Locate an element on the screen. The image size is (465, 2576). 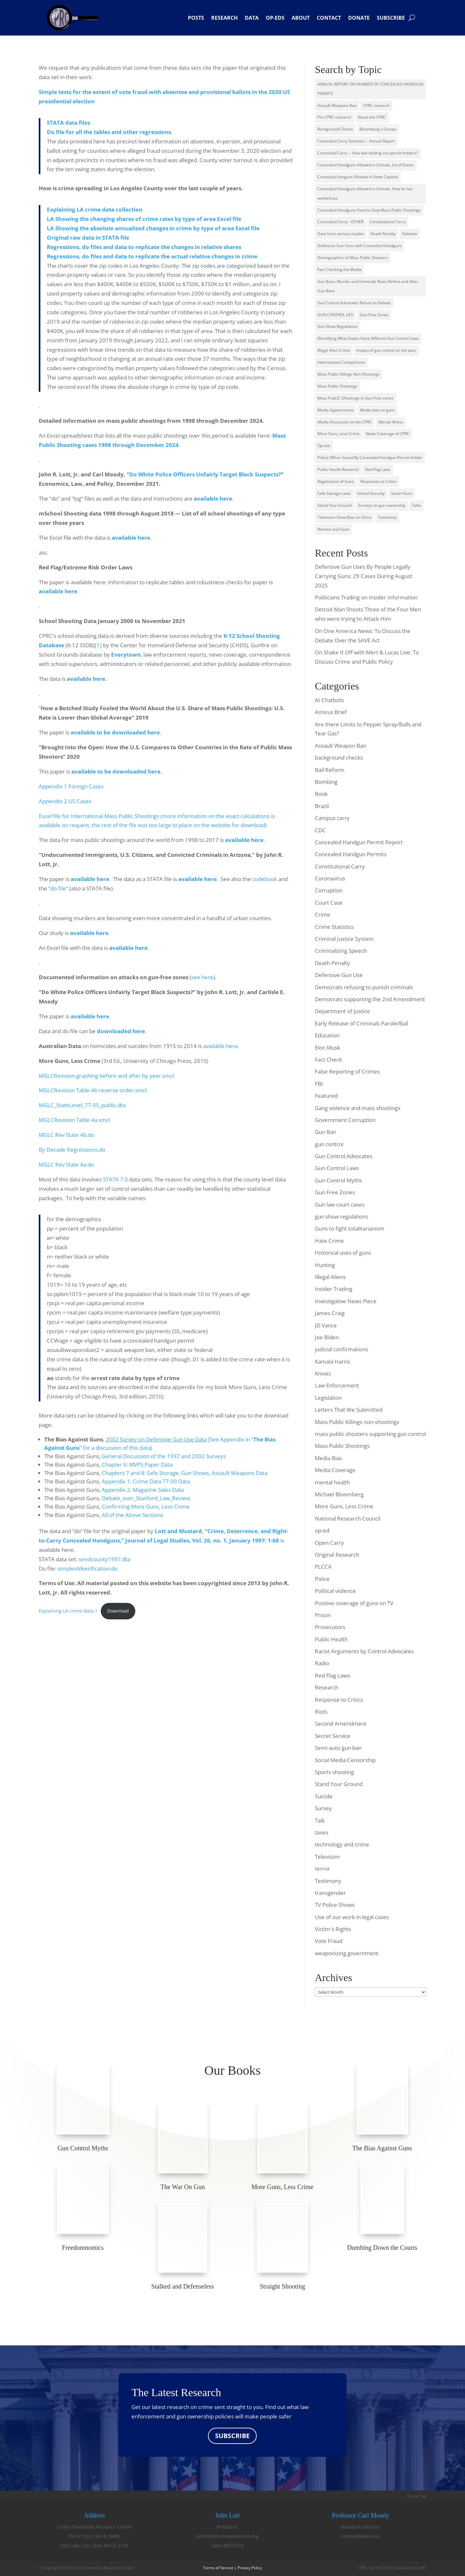
Democrats refusing to punish criminals is located at coordinates (364, 987).